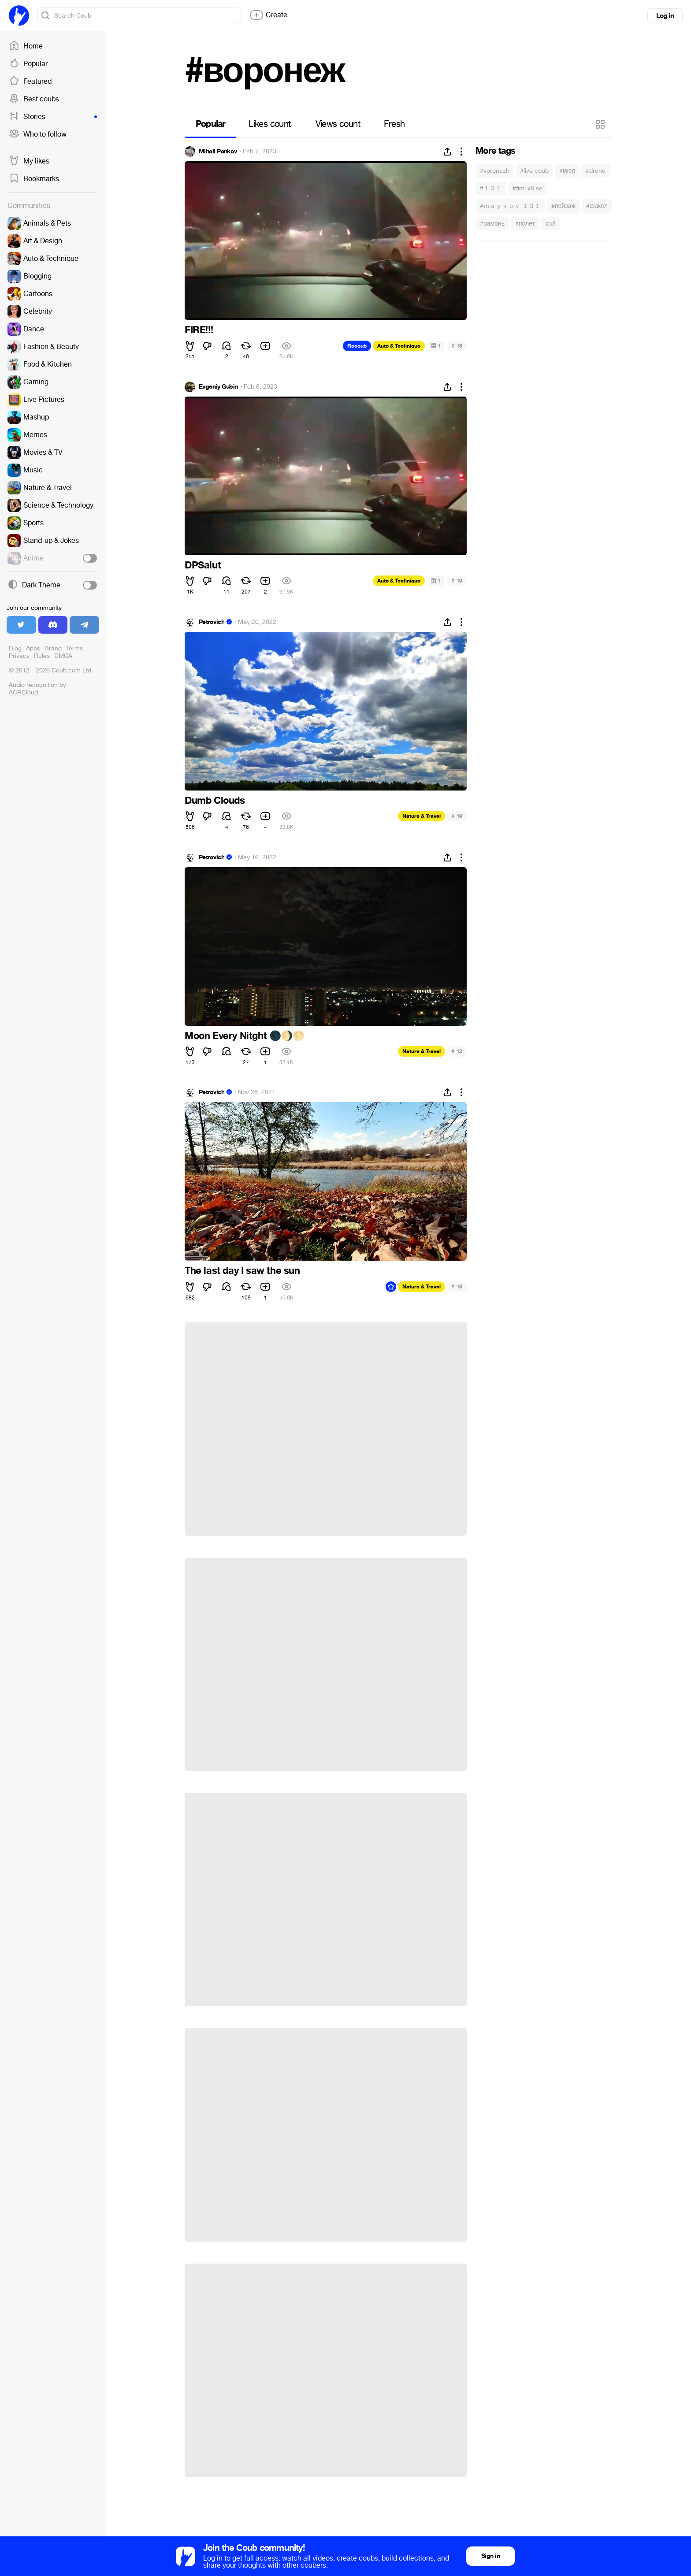 This screenshot has height=2576, width=691. Describe the element at coordinates (15, 648) in the screenshot. I see `Blog` at that location.